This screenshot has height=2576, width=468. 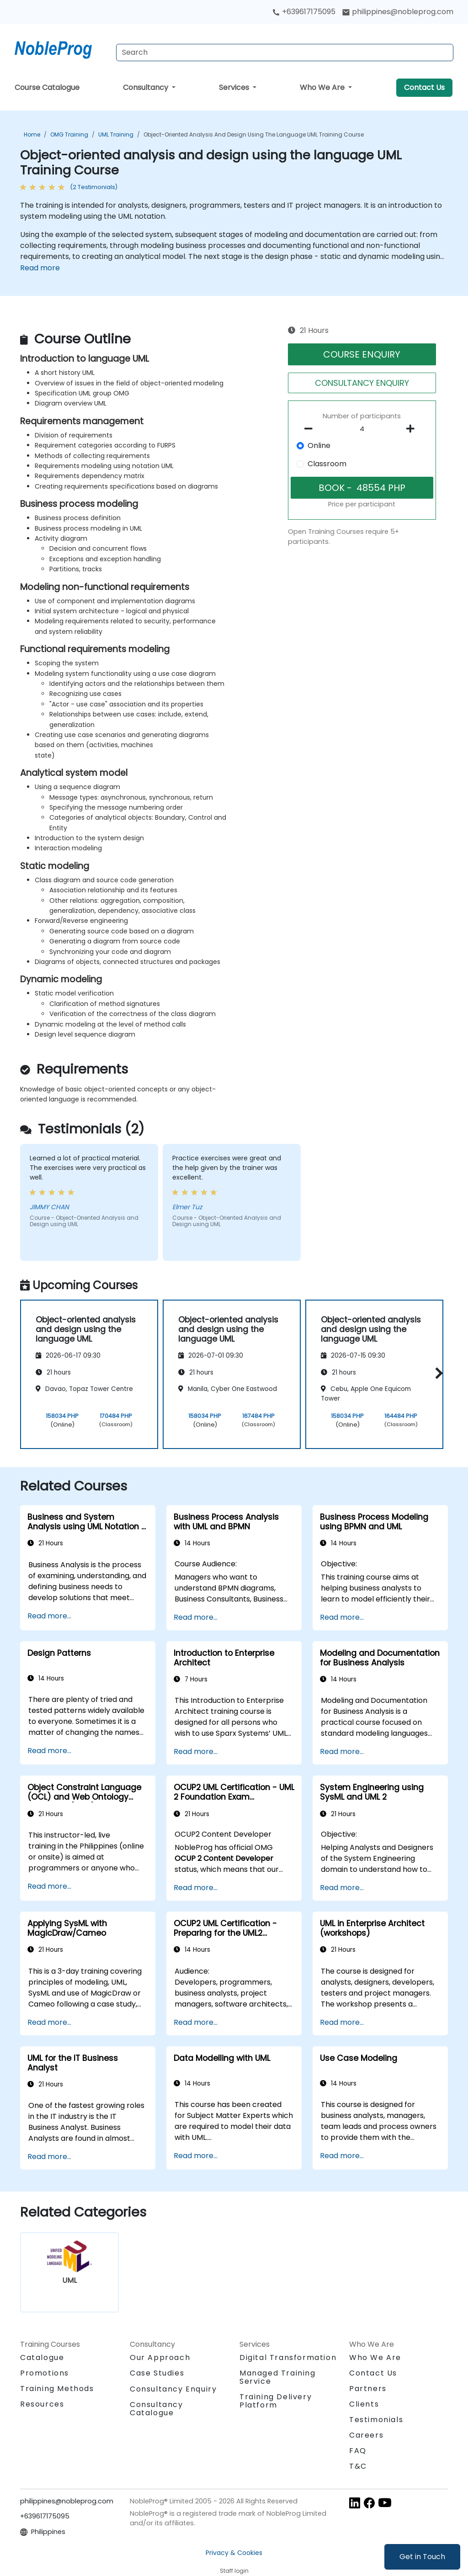 I want to click on [How many participant will be on the course?], so click(x=362, y=429).